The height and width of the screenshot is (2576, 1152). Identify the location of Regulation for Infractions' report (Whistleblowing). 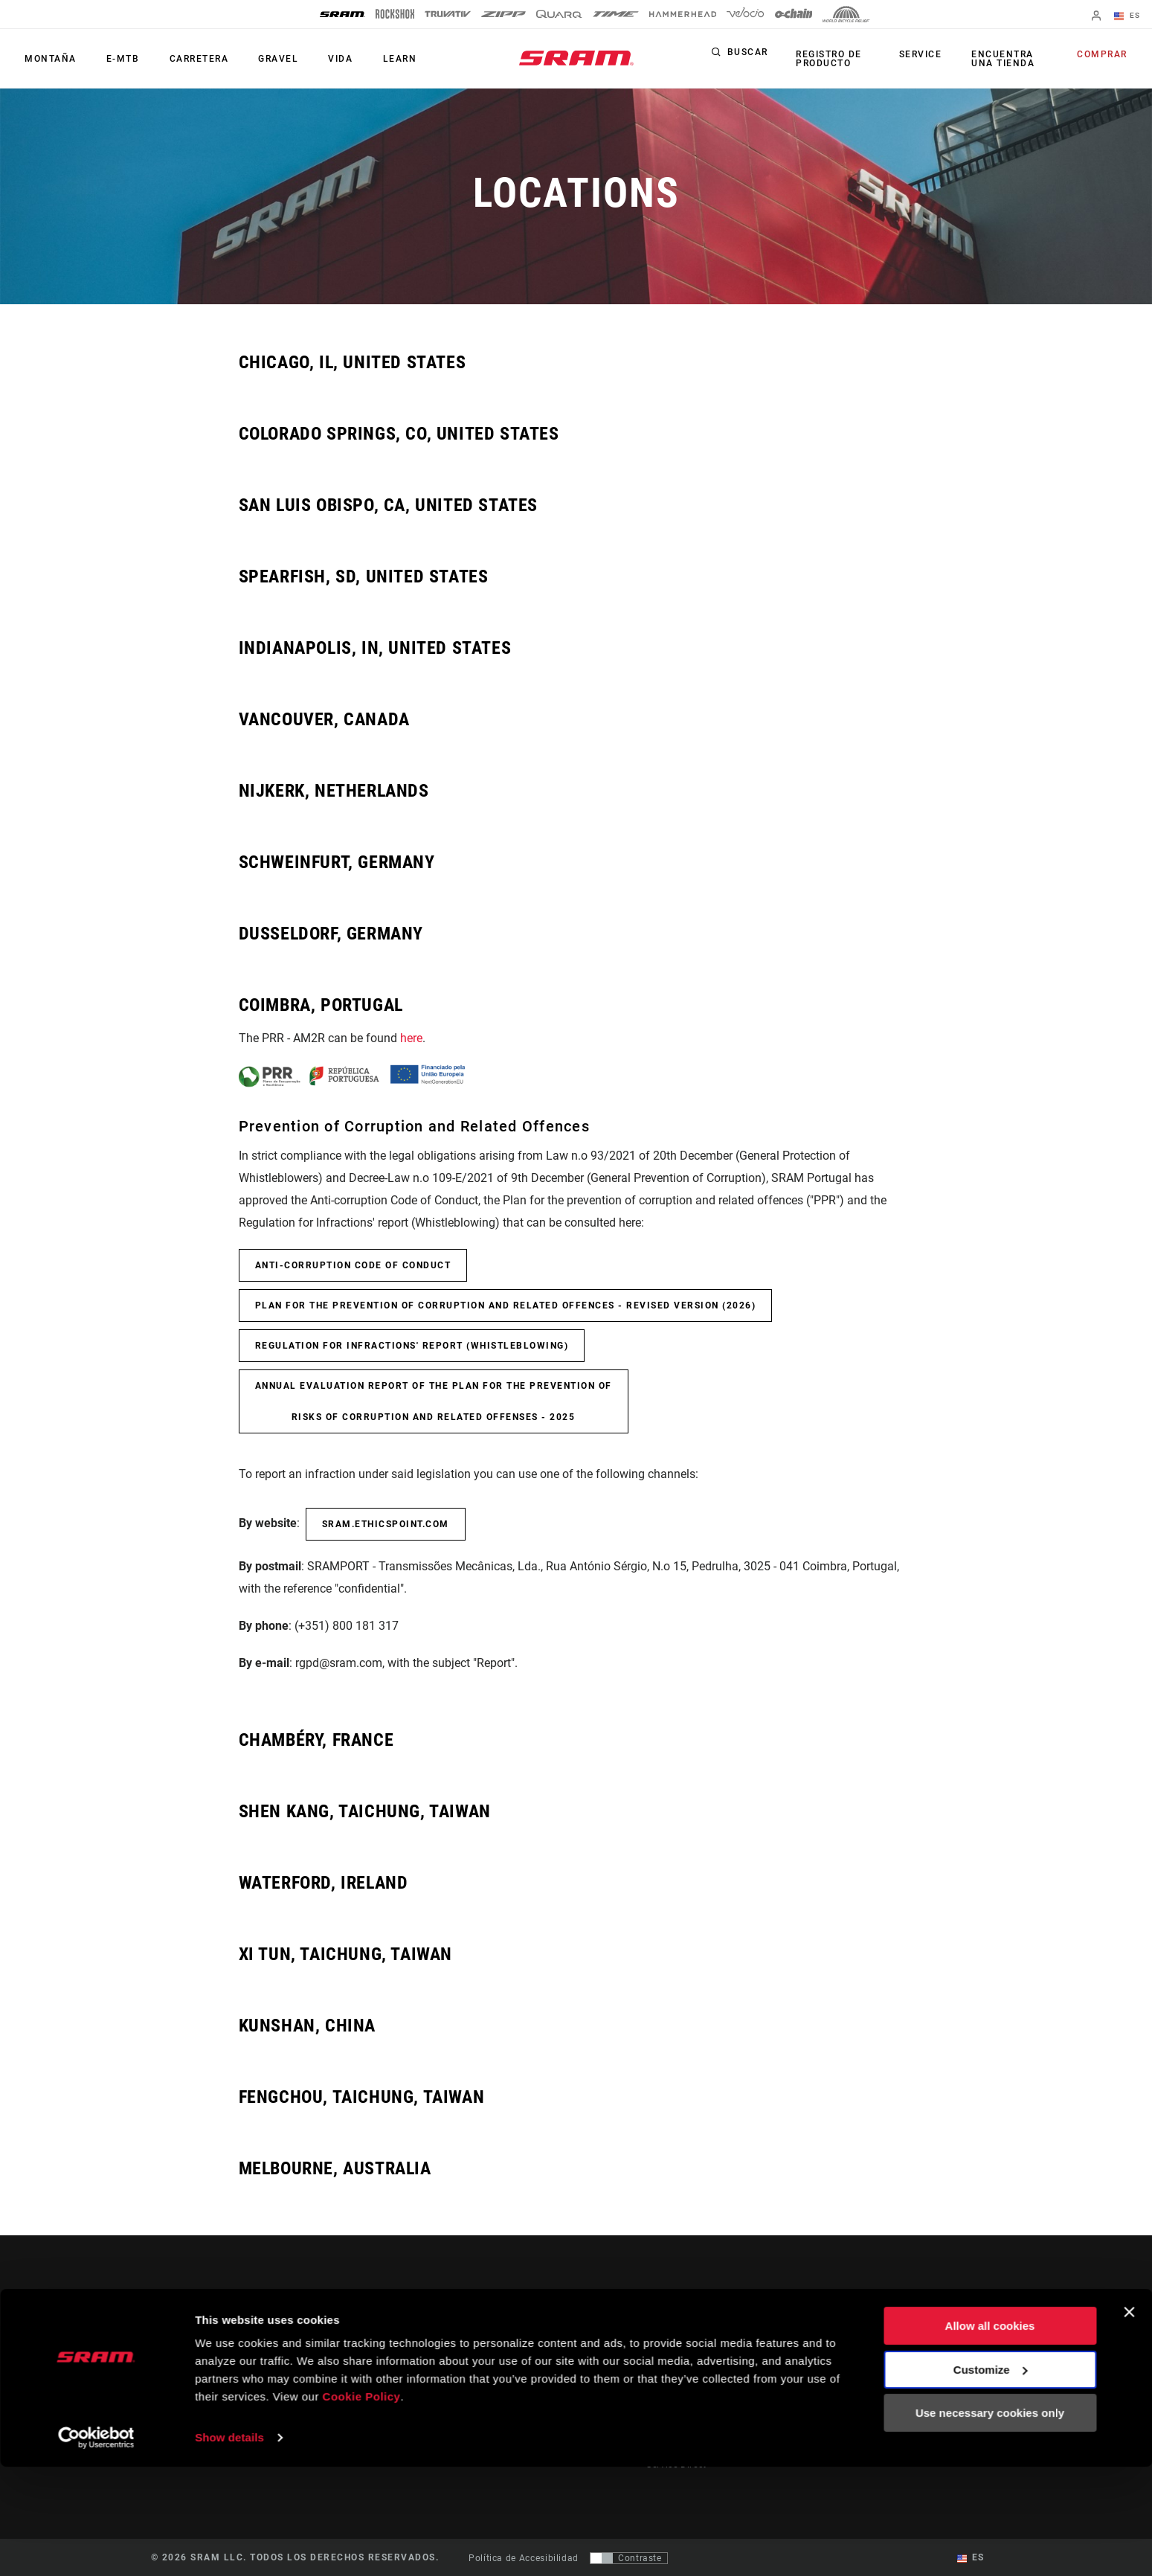
(412, 1345).